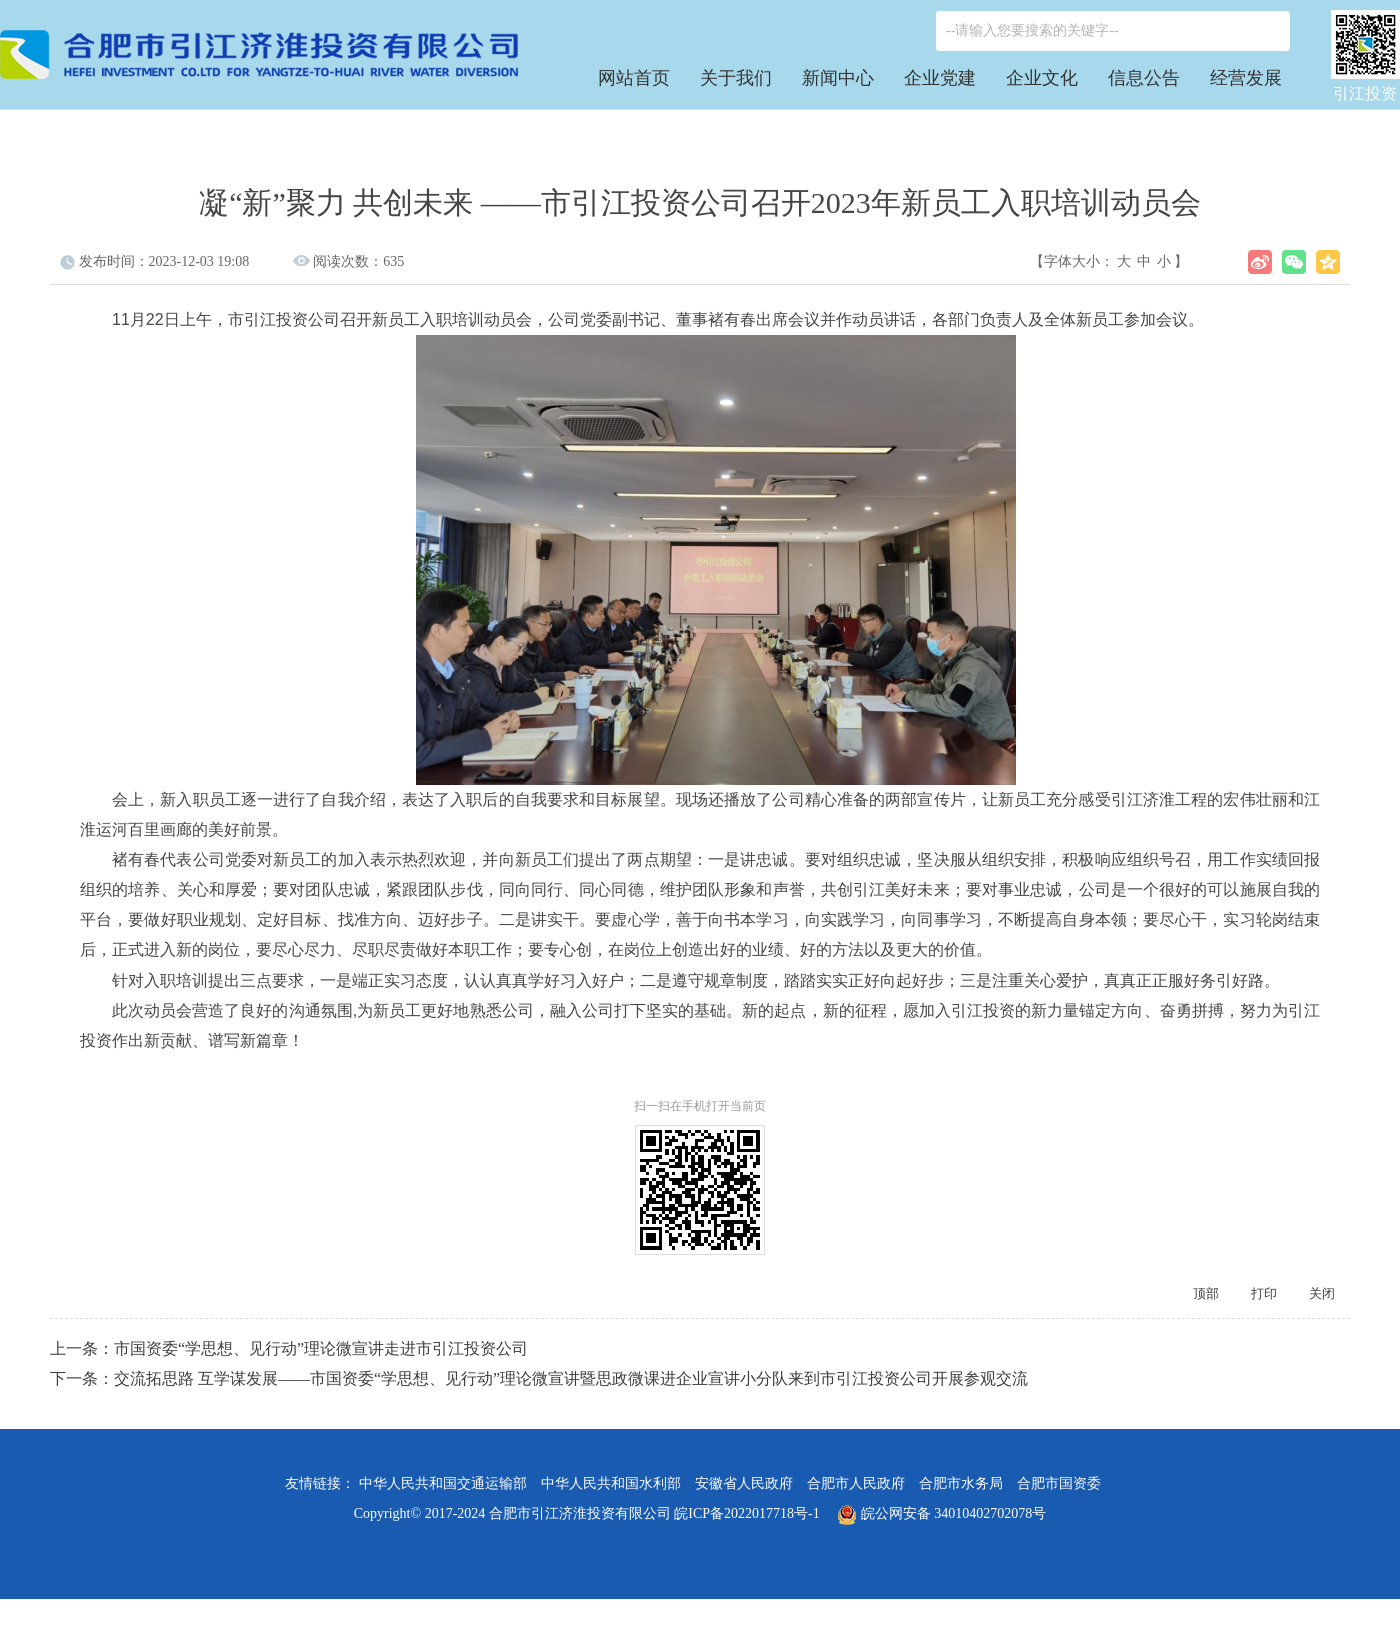 The width and height of the screenshot is (1400, 1625). What do you see at coordinates (838, 78) in the screenshot?
I see `新闻中心` at bounding box center [838, 78].